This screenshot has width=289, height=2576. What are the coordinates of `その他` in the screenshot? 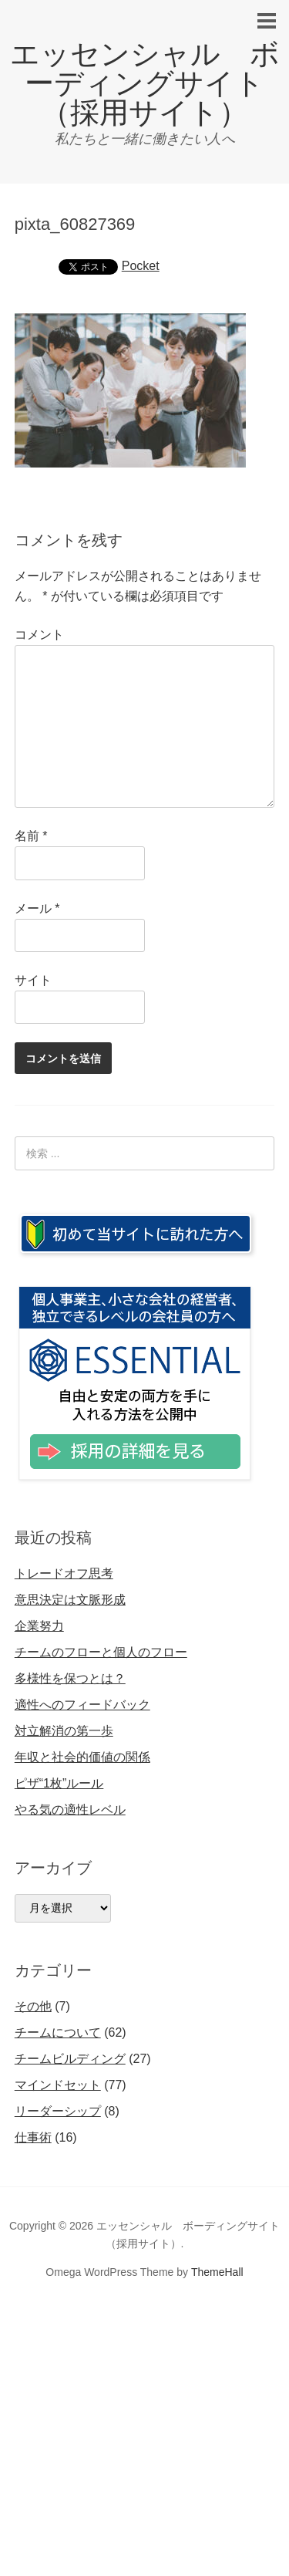 It's located at (33, 2006).